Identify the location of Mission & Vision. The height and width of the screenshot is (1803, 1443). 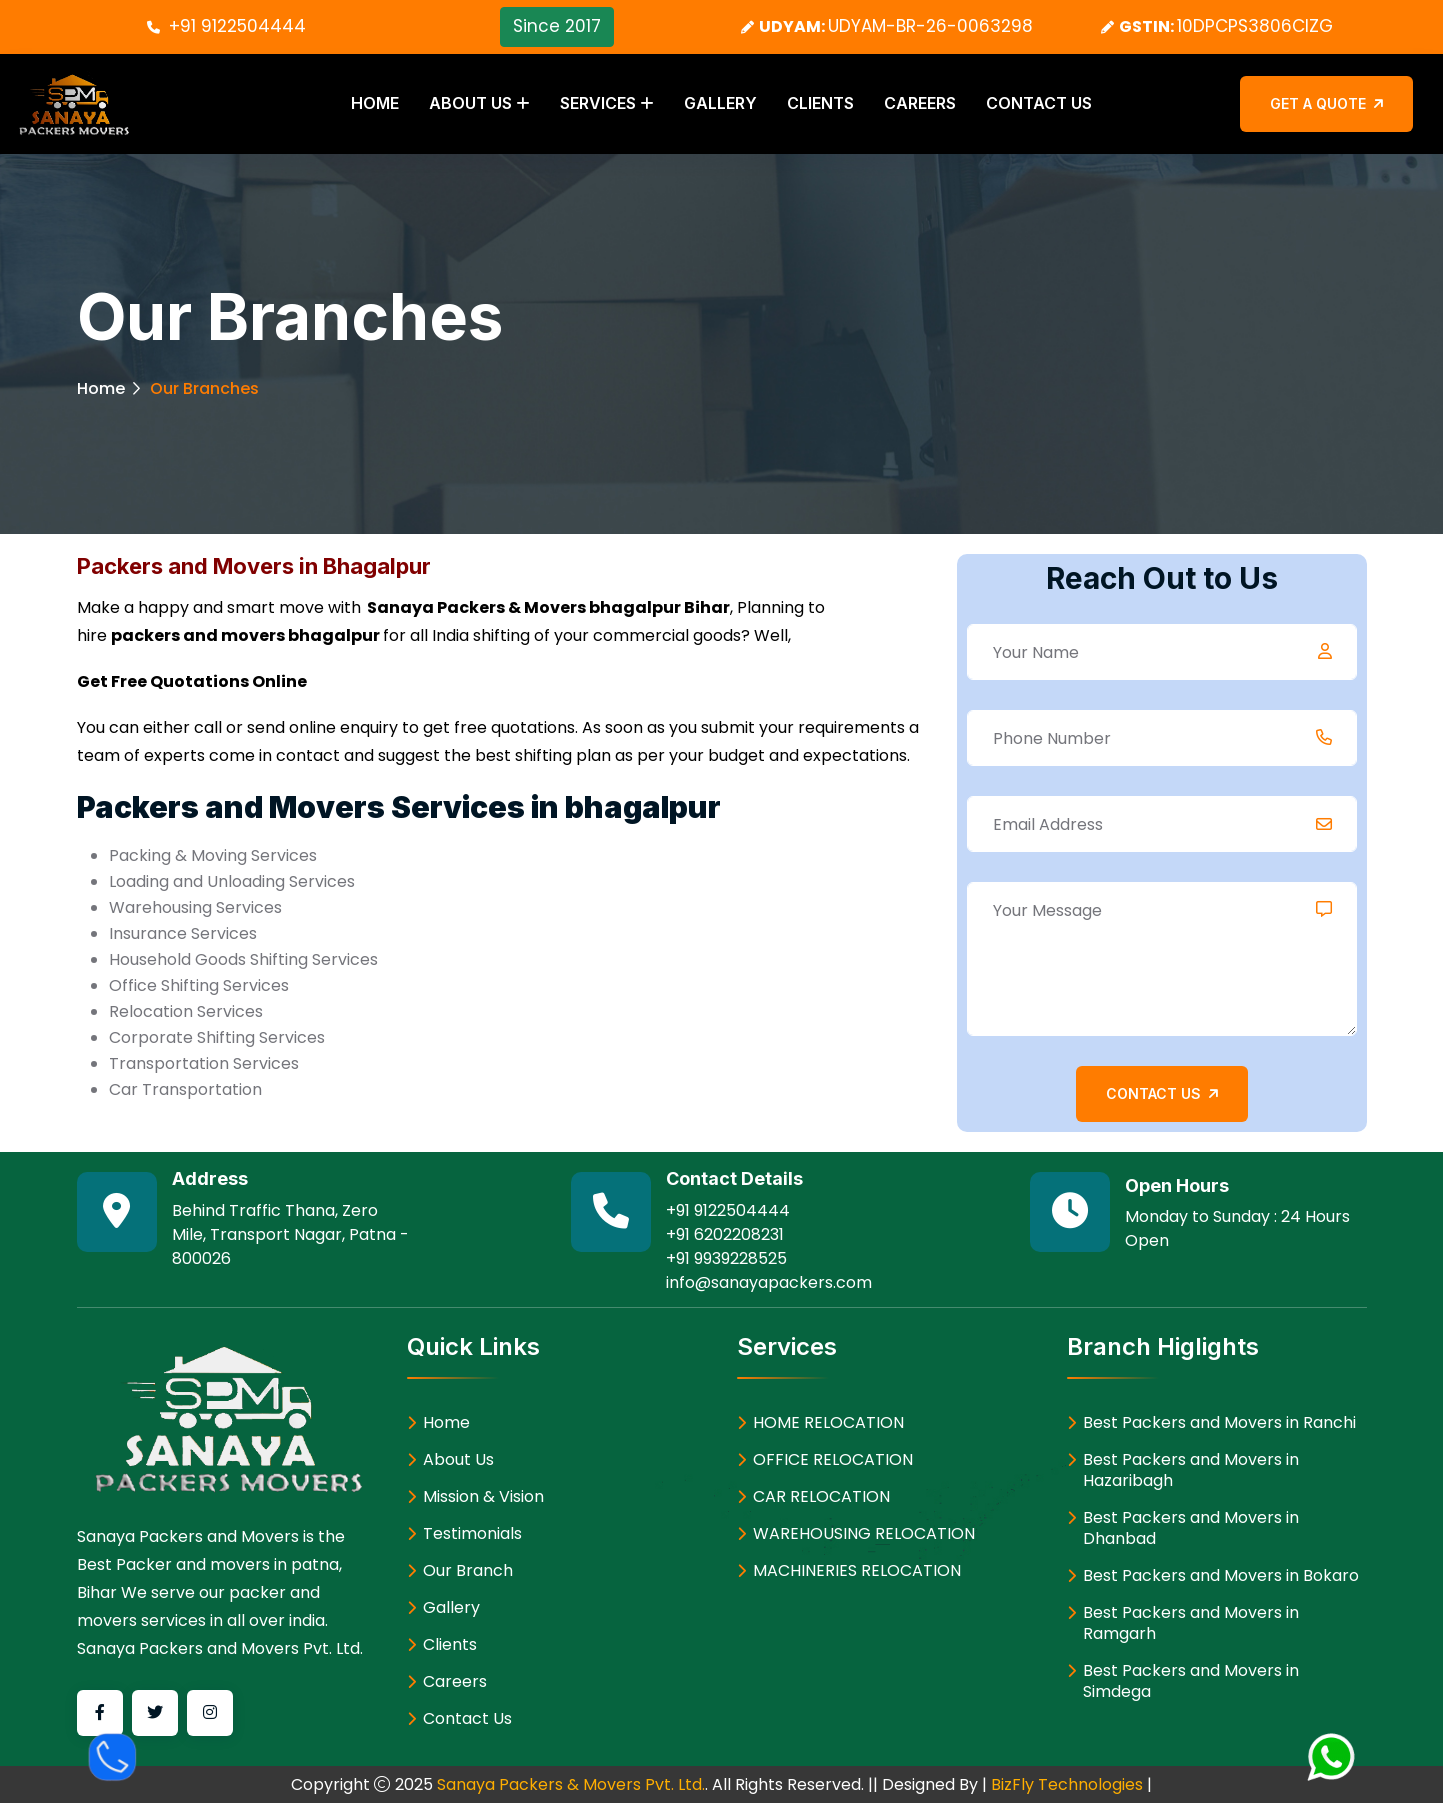
(483, 1495).